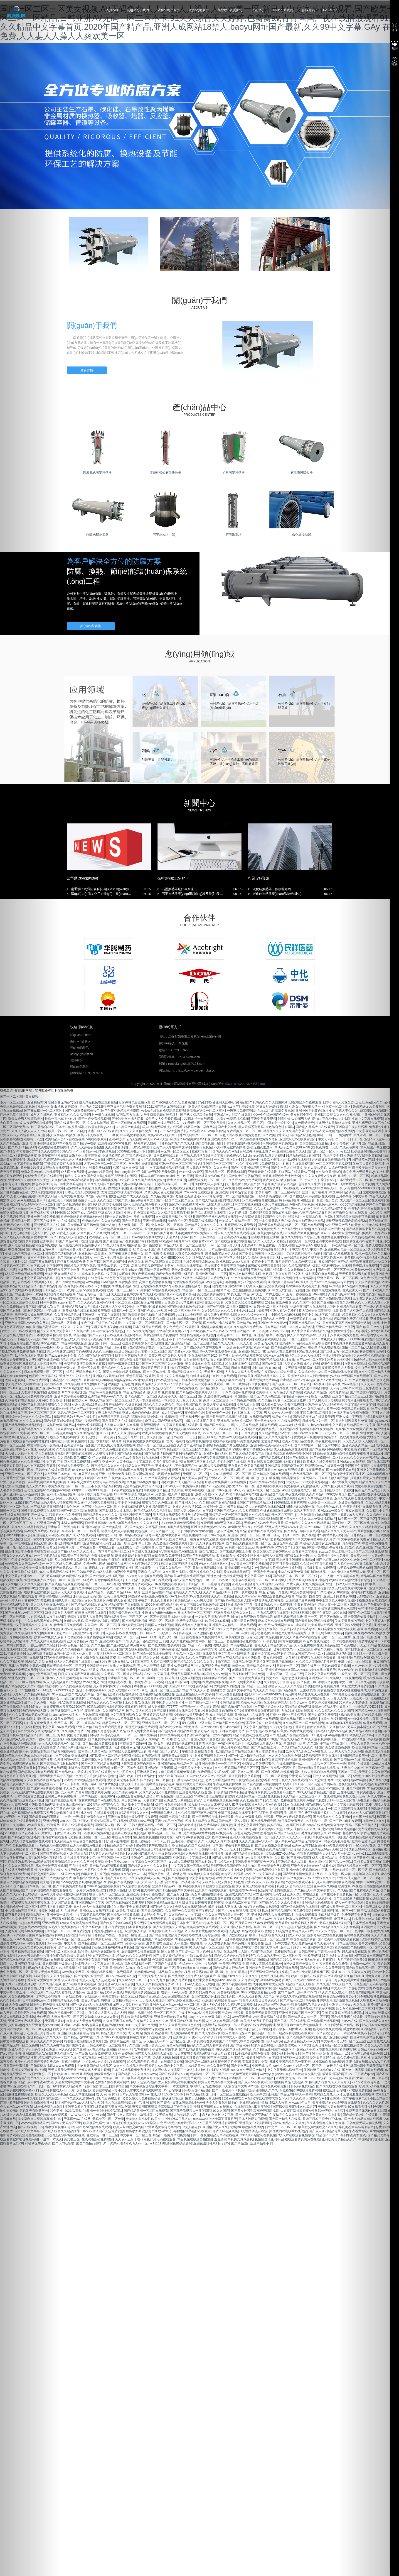  What do you see at coordinates (302, 2139) in the screenshot?
I see `在线观看黄页网免费视频` at bounding box center [302, 2139].